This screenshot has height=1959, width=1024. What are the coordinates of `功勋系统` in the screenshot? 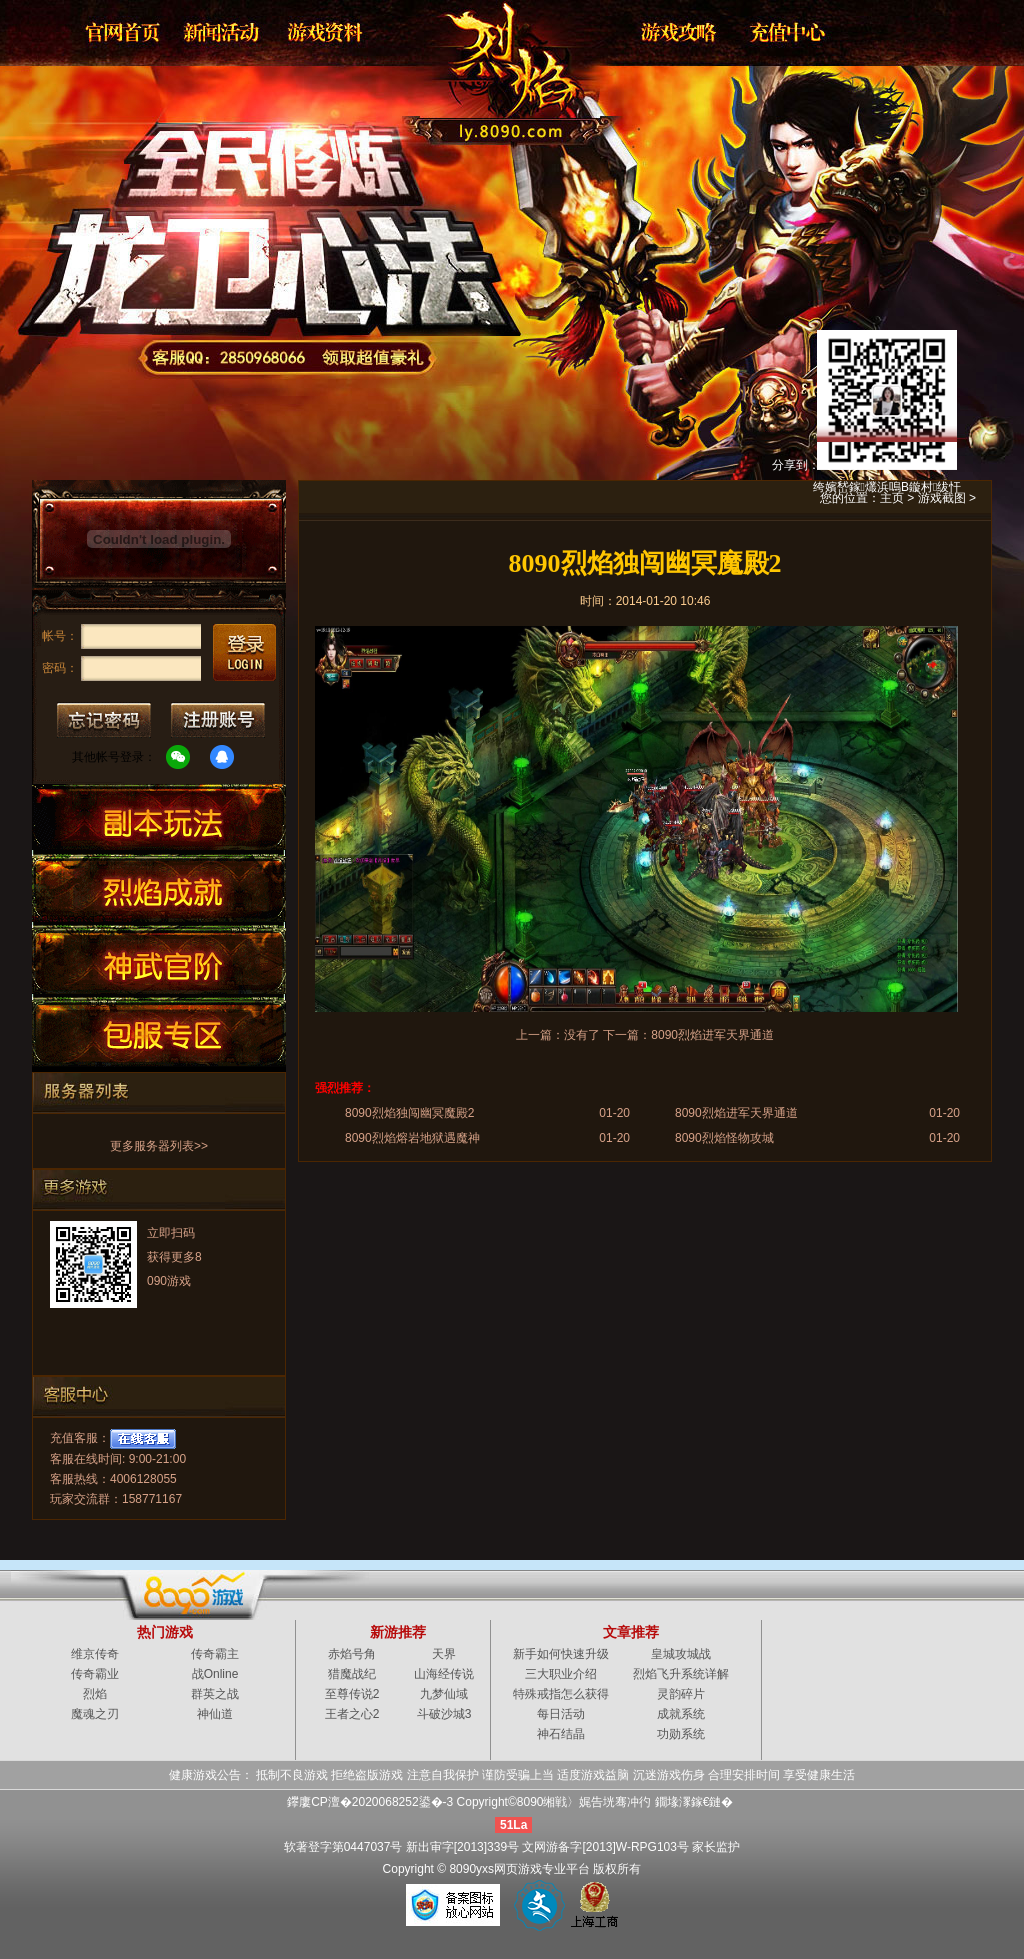 It's located at (681, 1734).